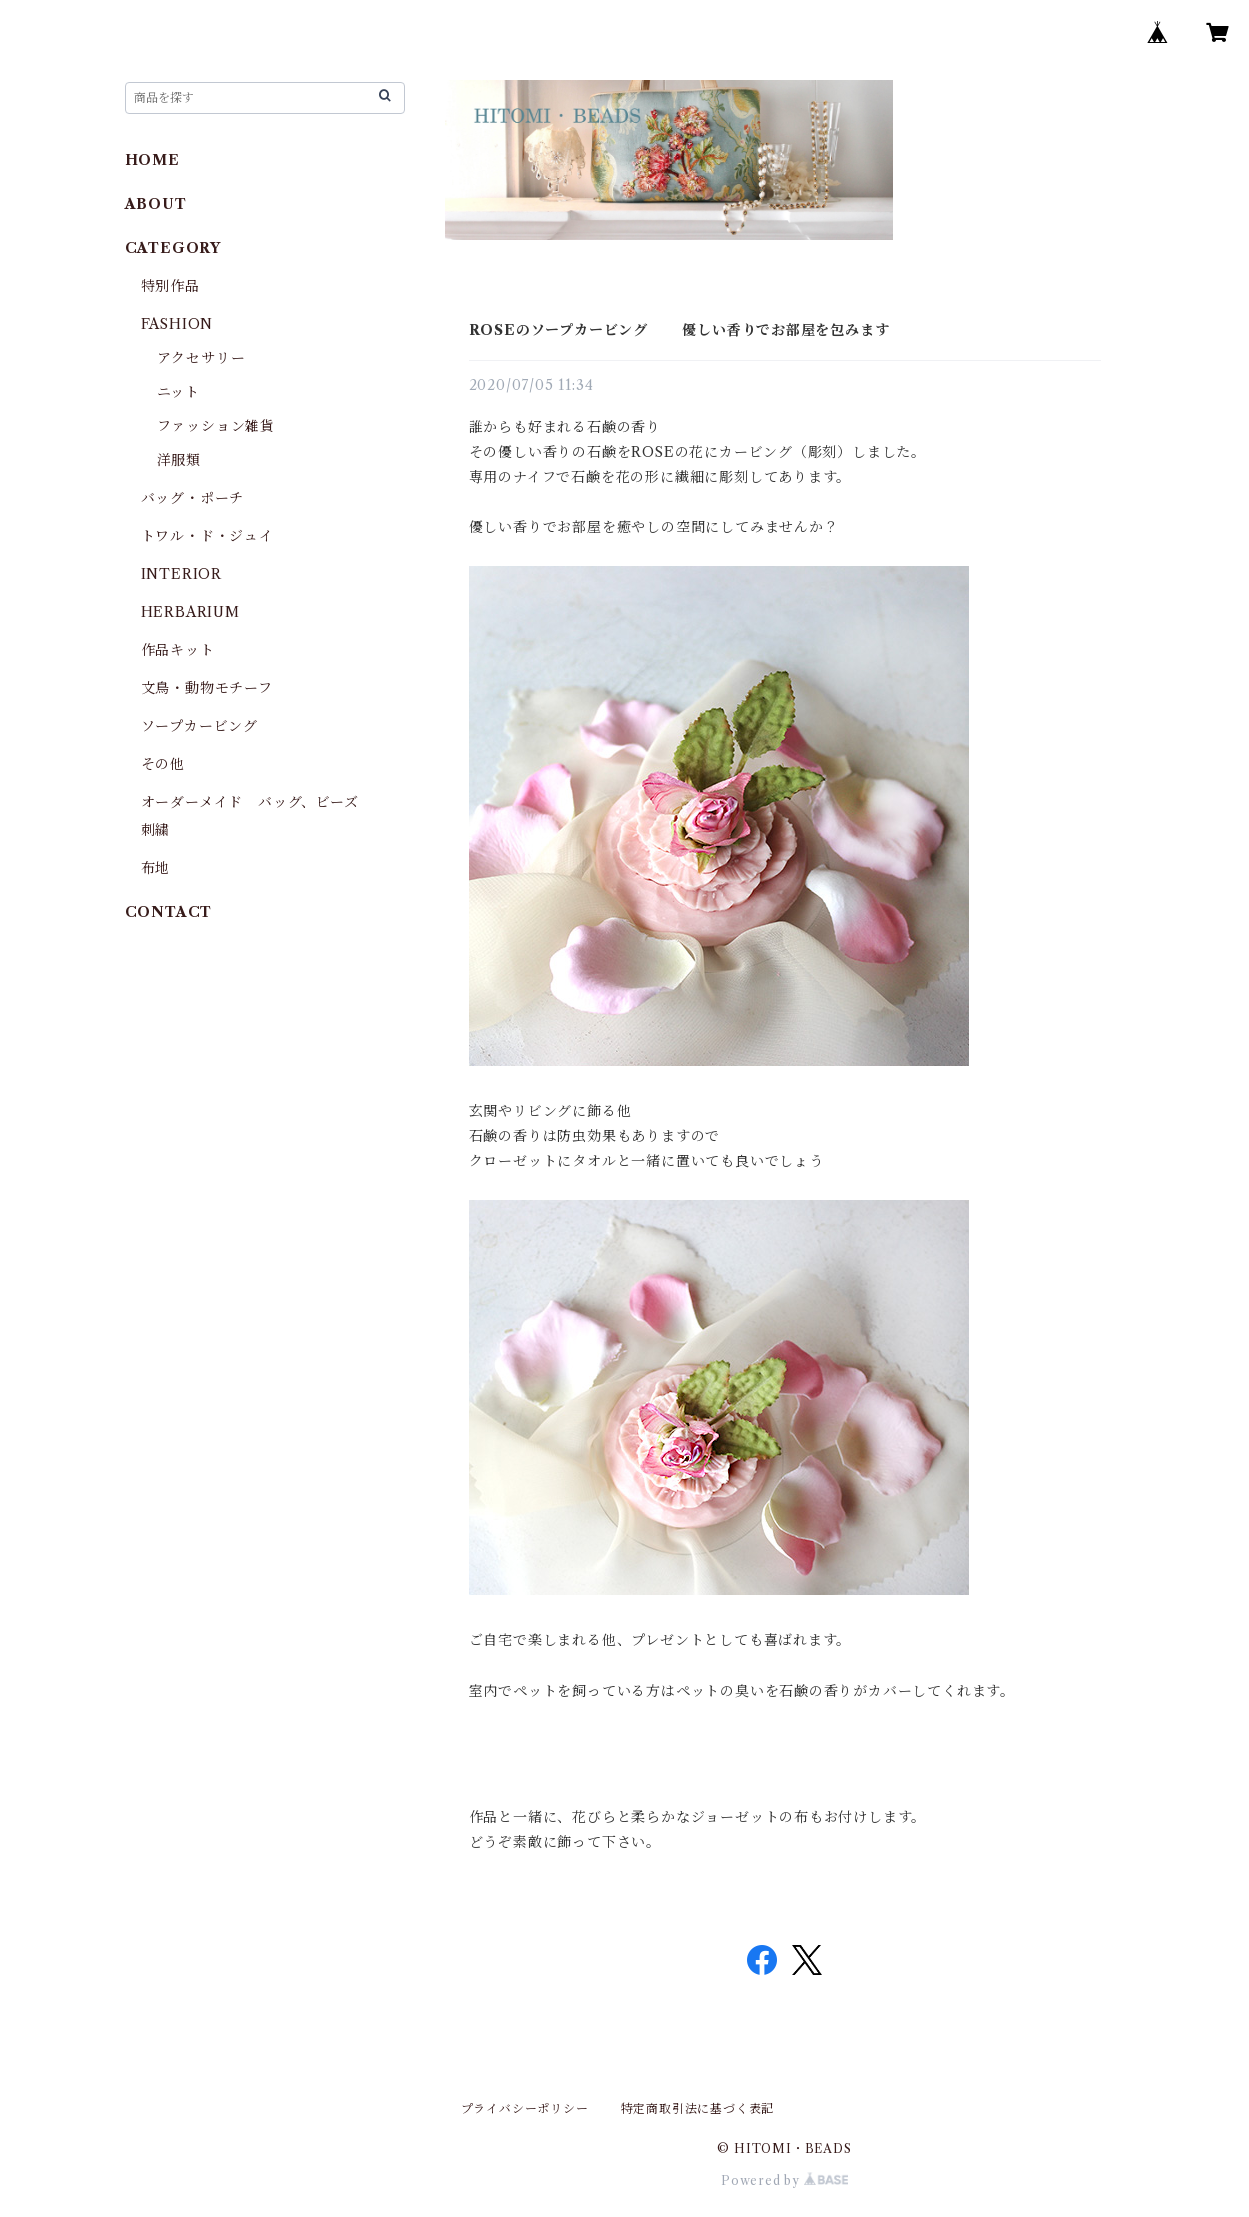  Describe the element at coordinates (207, 688) in the screenshot. I see `文鳥・動物モチーフ` at that location.